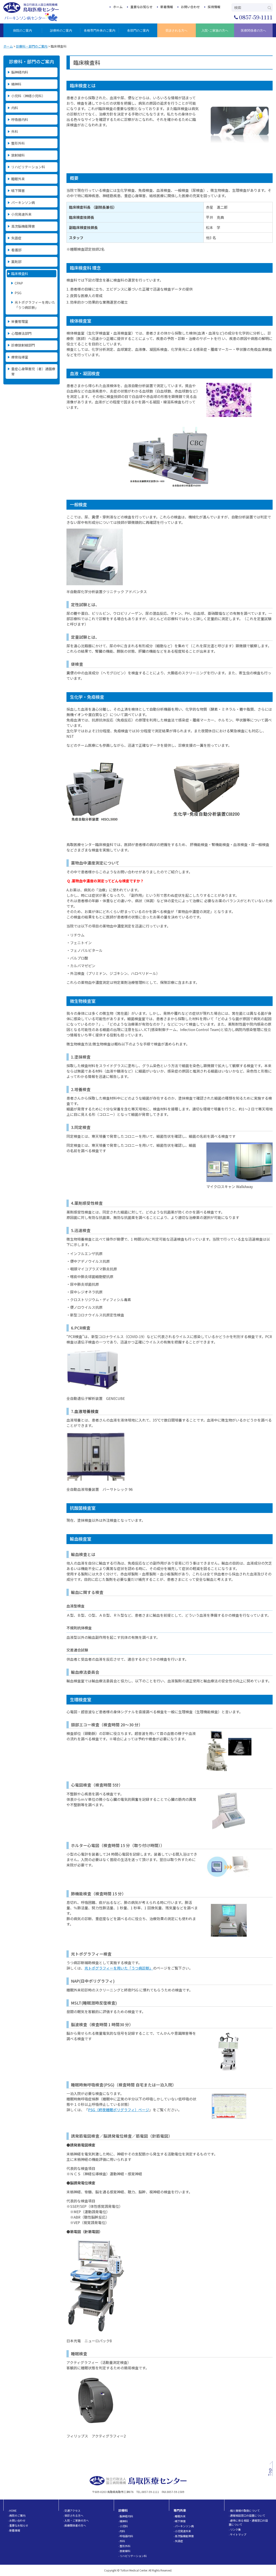 This screenshot has width=276, height=2576. I want to click on 外科, so click(14, 131).